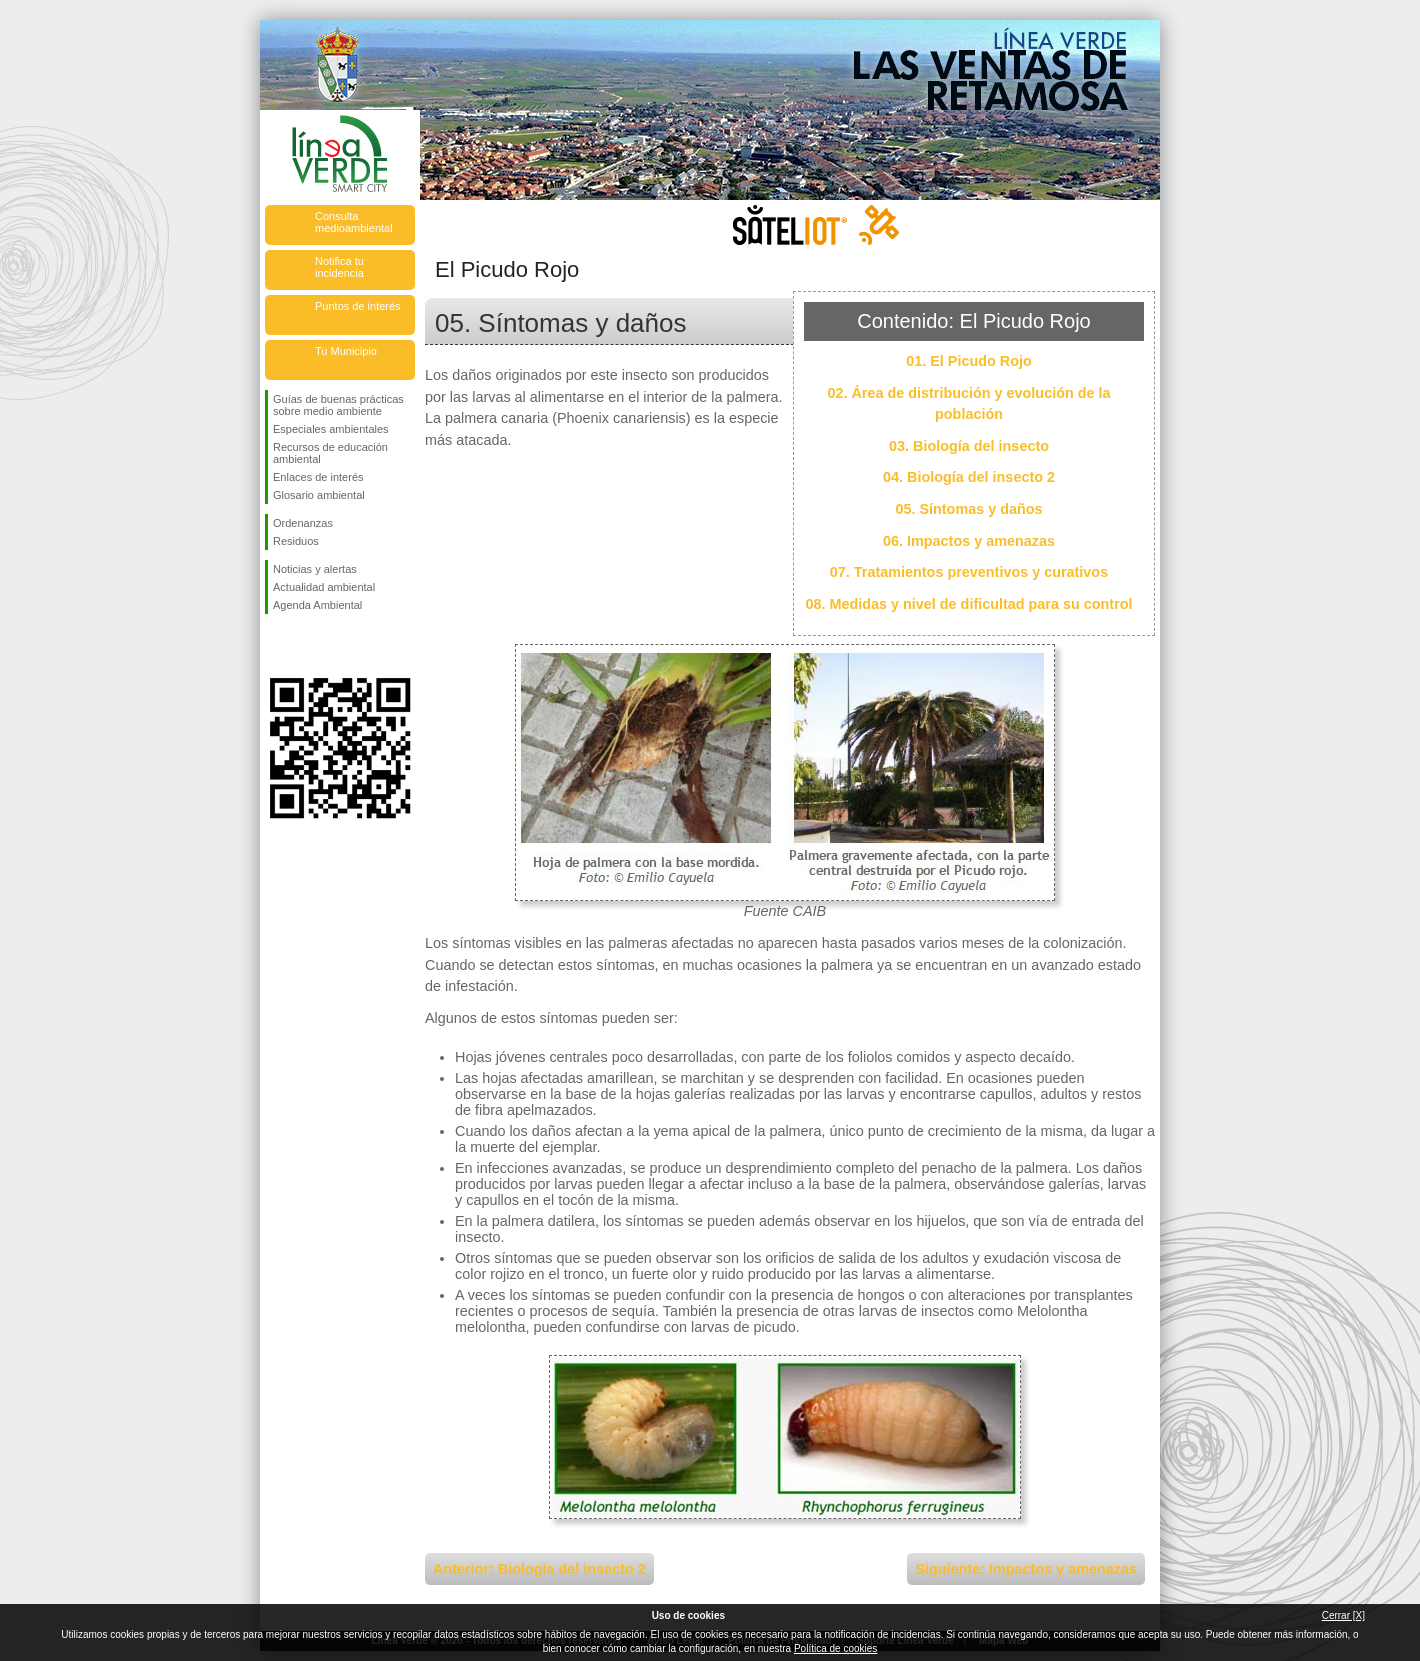 This screenshot has width=1420, height=1661. Describe the element at coordinates (319, 495) in the screenshot. I see `Glosario ambiental` at that location.